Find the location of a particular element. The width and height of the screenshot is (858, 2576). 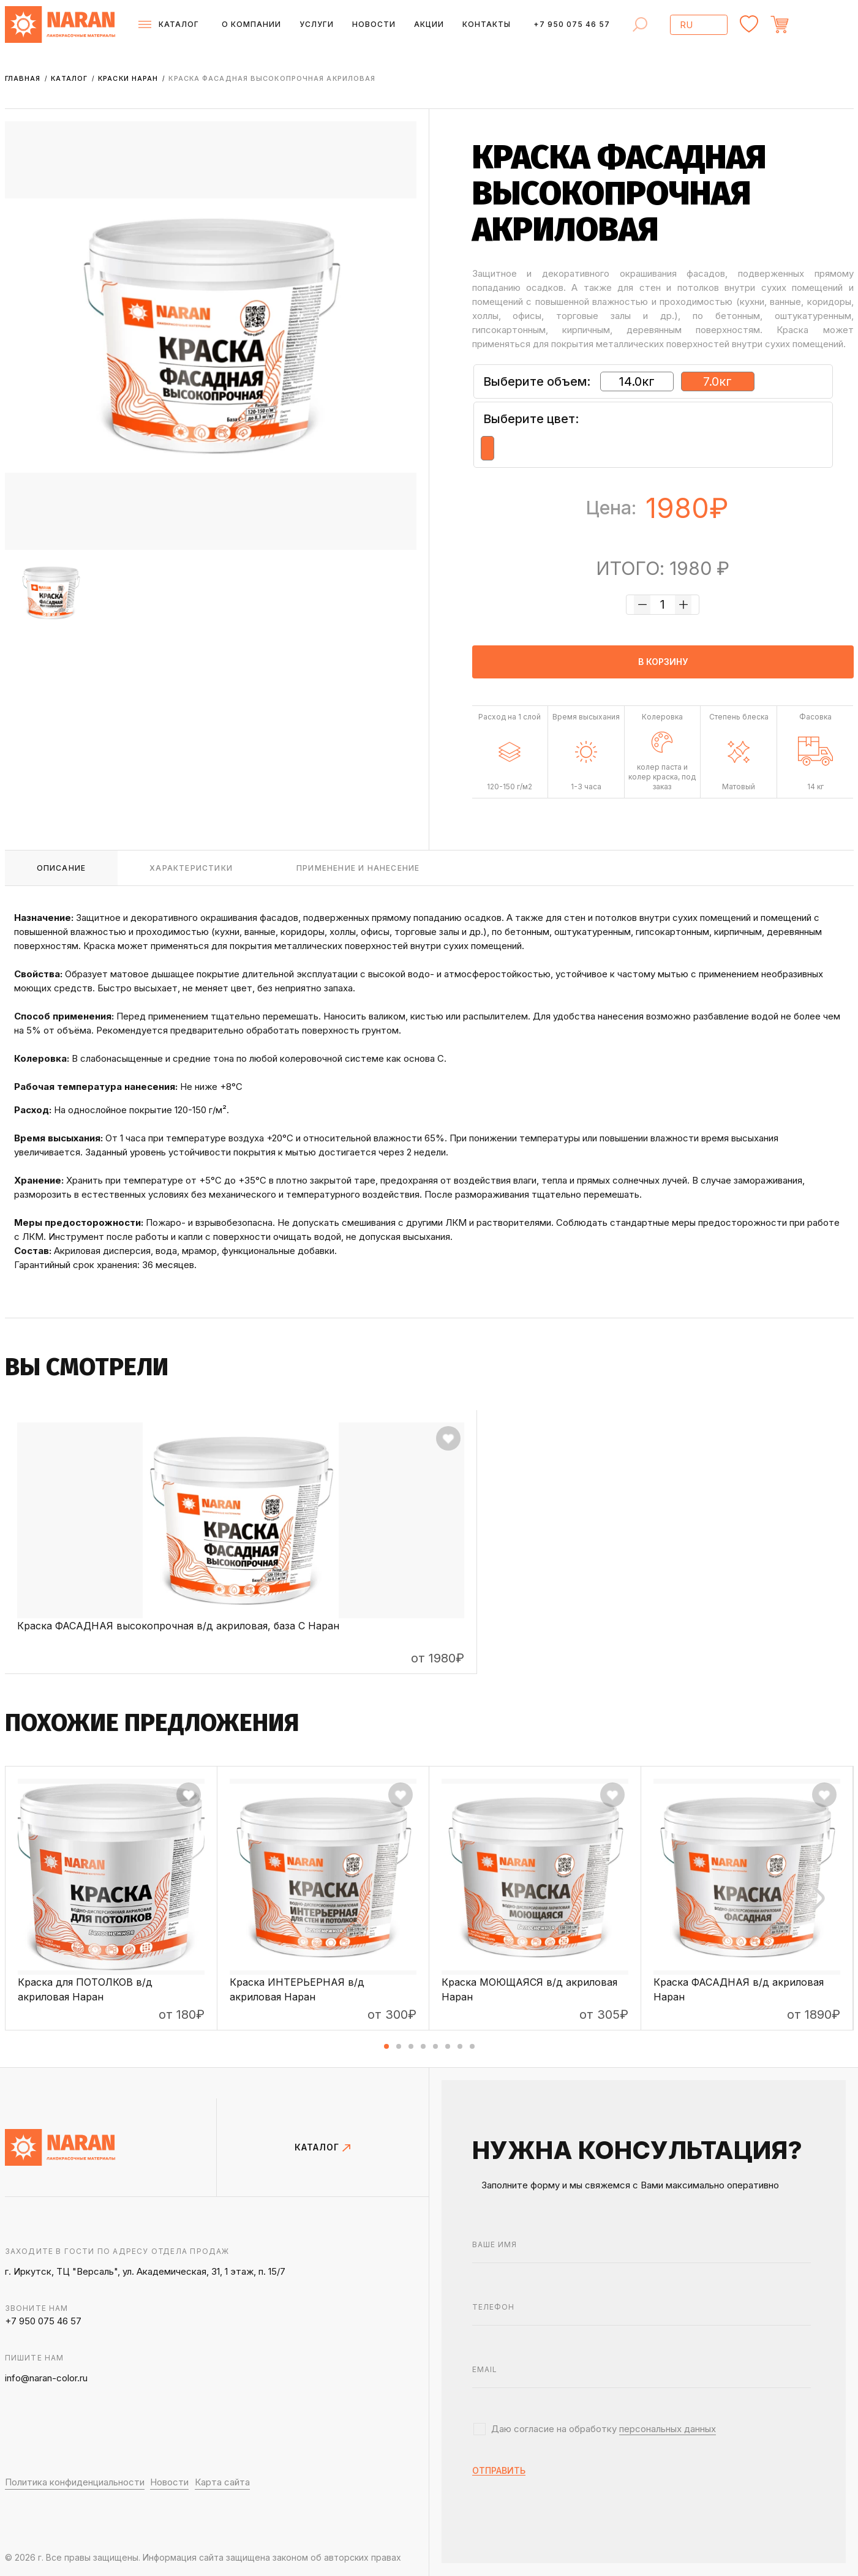

14.0кг is located at coordinates (637, 381).